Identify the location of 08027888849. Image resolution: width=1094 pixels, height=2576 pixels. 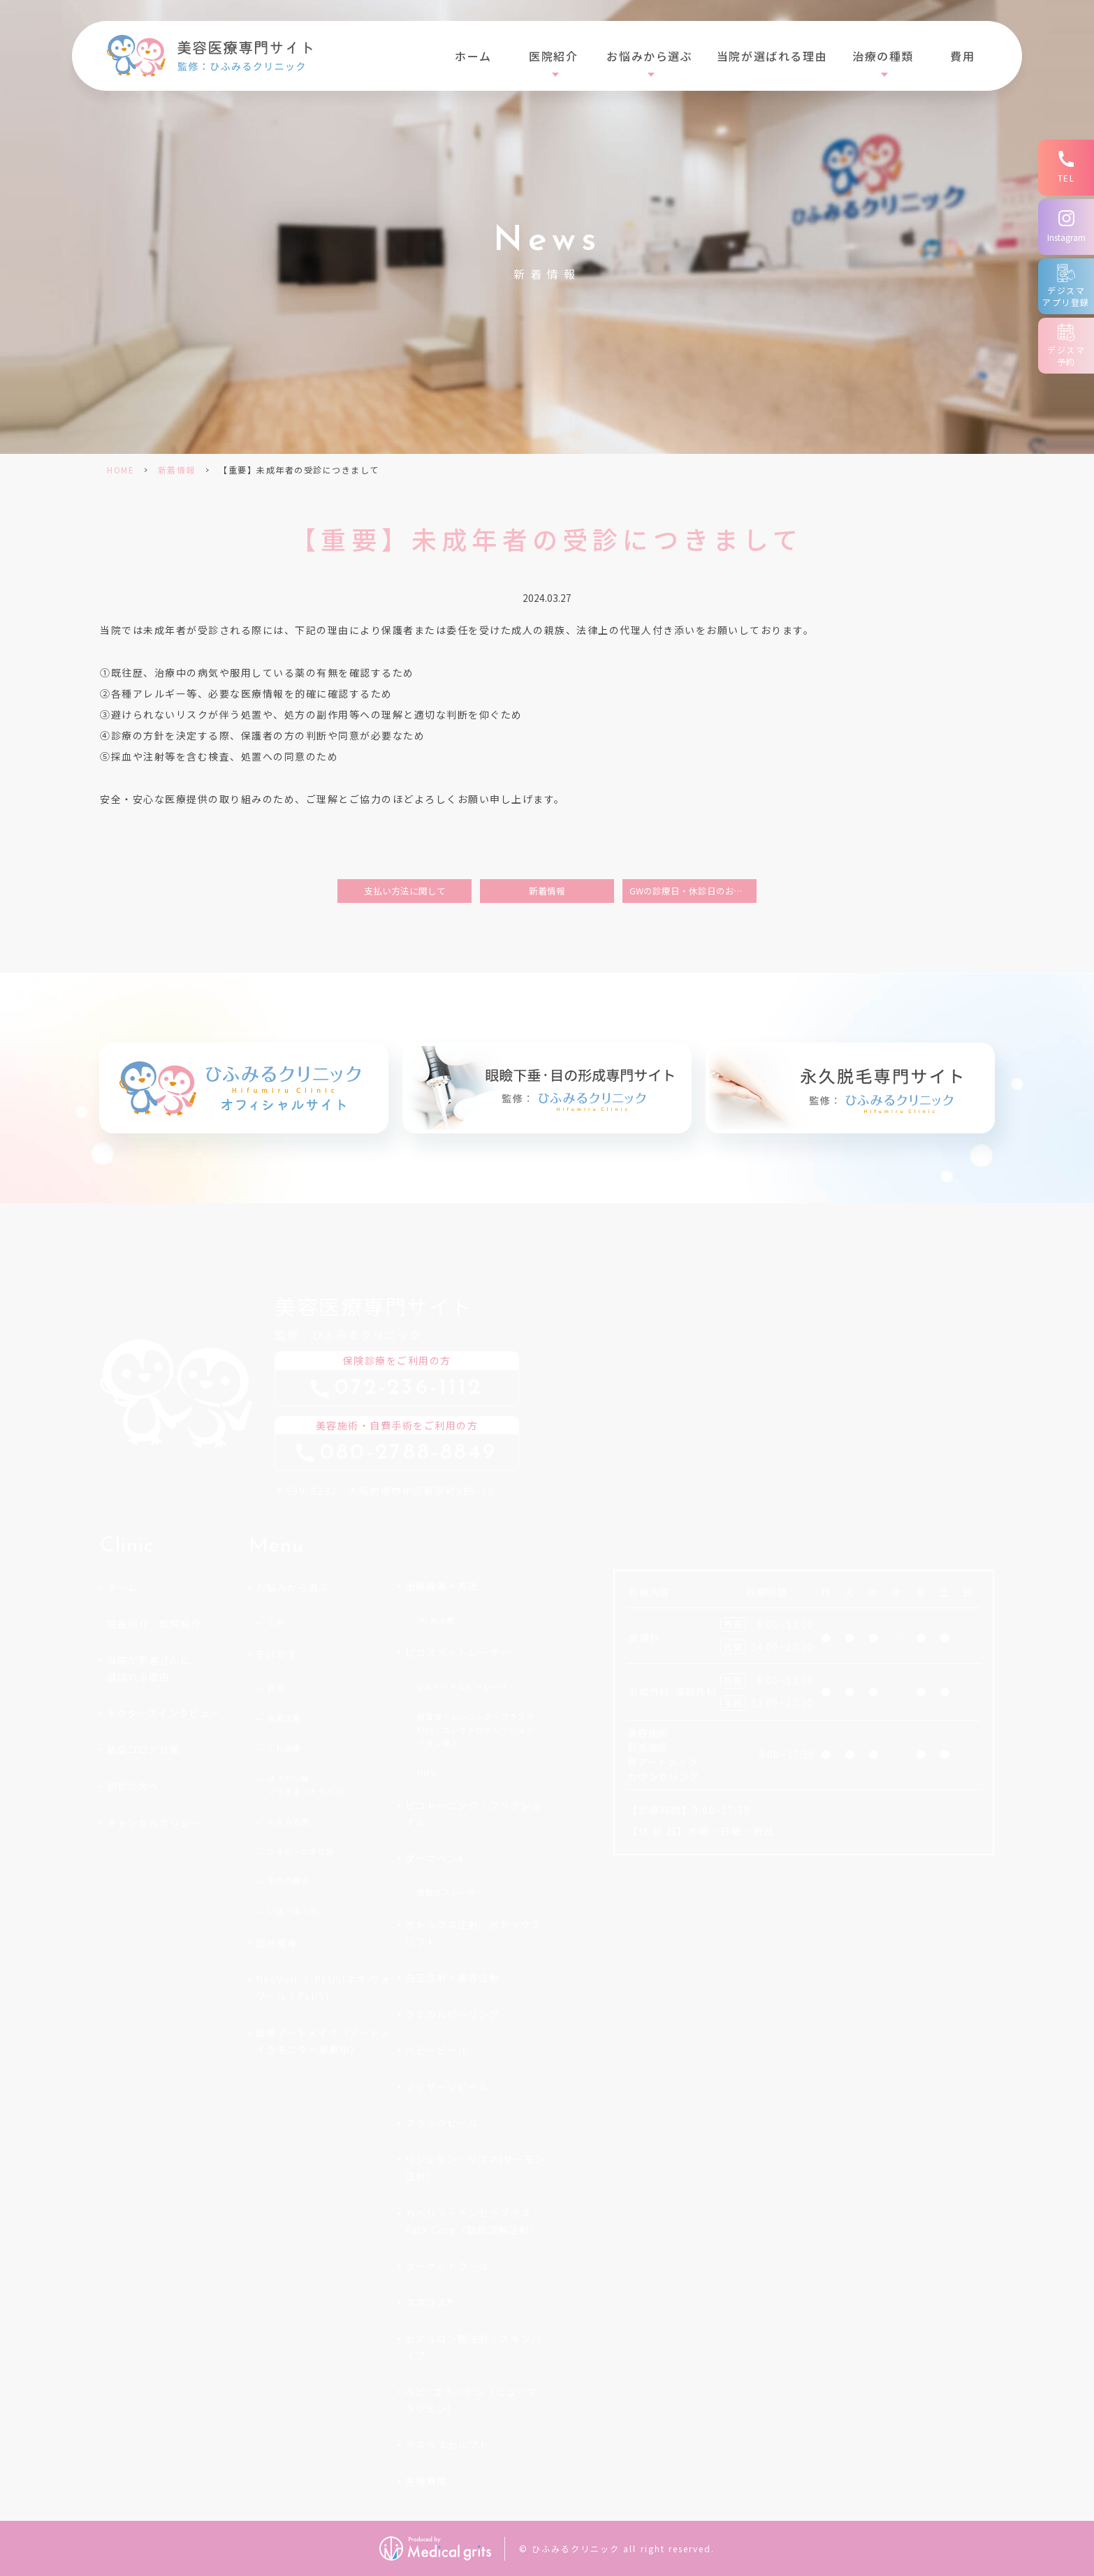
(408, 1453).